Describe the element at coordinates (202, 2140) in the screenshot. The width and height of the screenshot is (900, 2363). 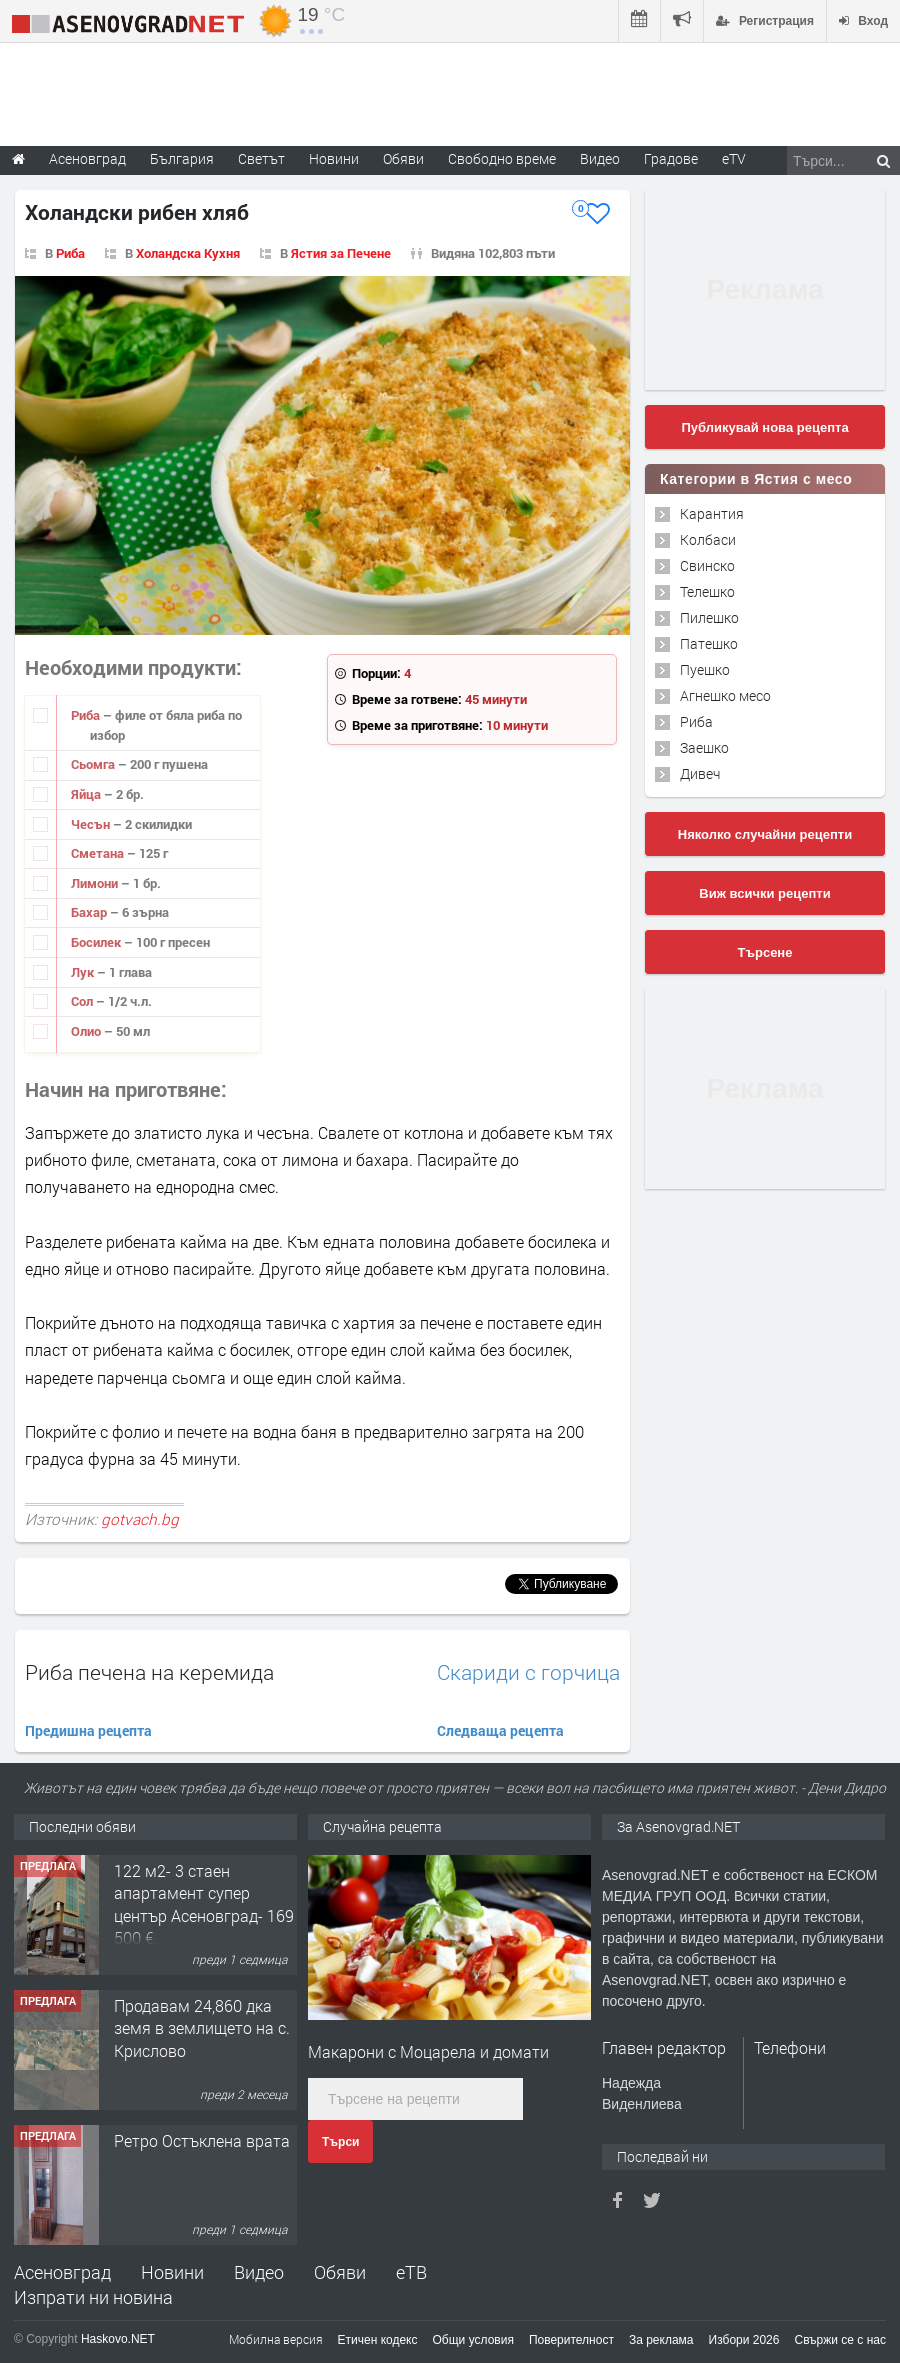
I see `Ретро Остъклена врата` at that location.